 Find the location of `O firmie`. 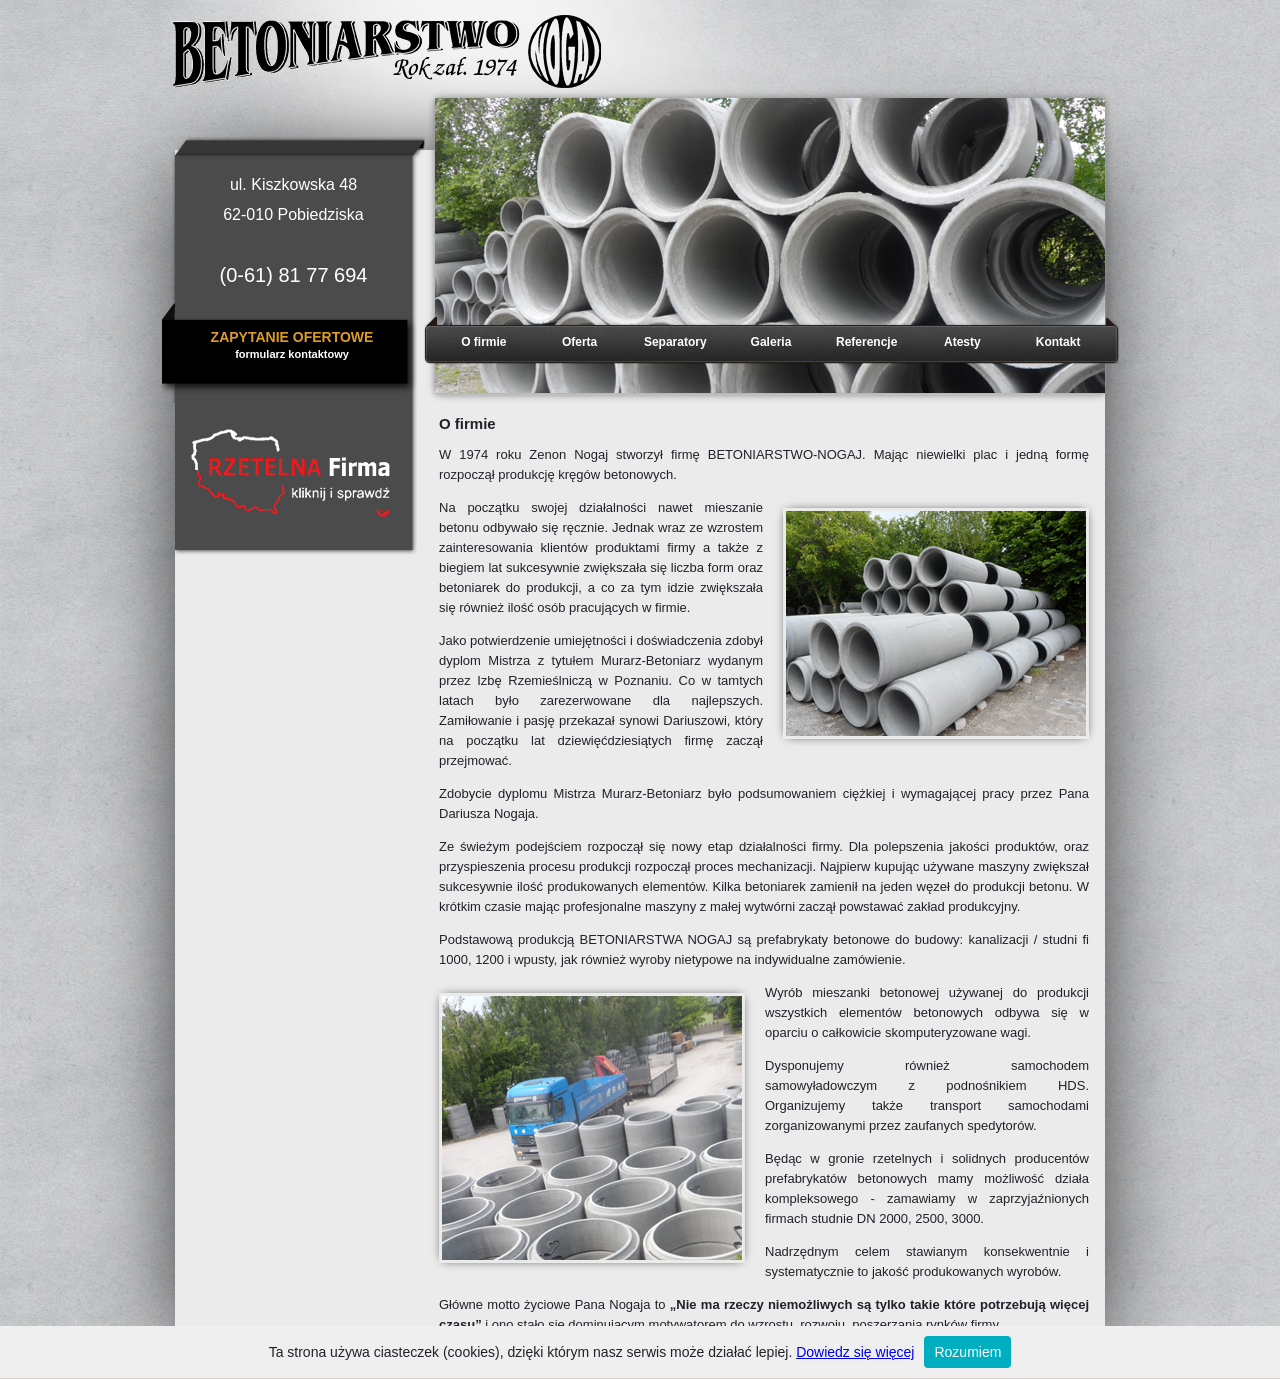

O firmie is located at coordinates (483, 342).